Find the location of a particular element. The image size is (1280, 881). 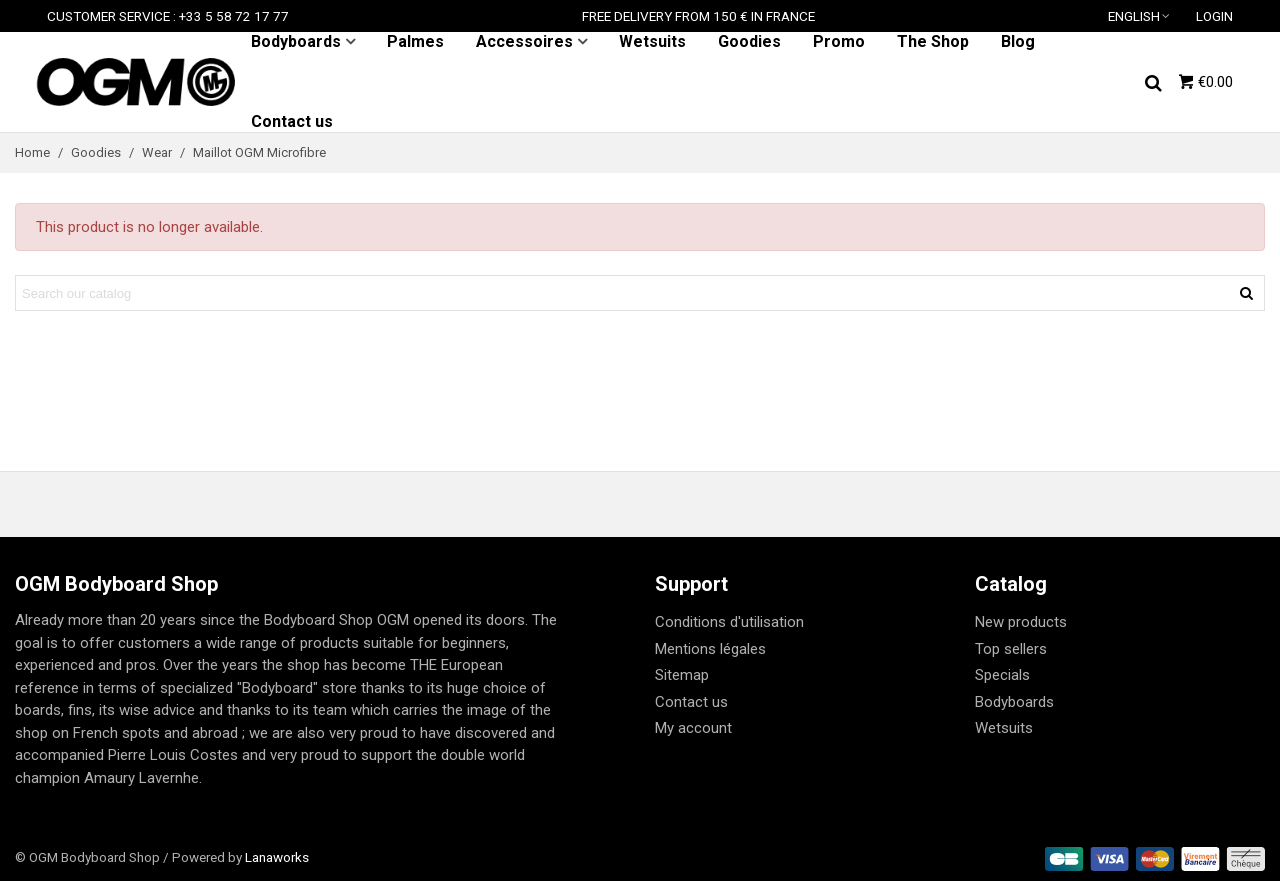

My account is located at coordinates (693, 728).